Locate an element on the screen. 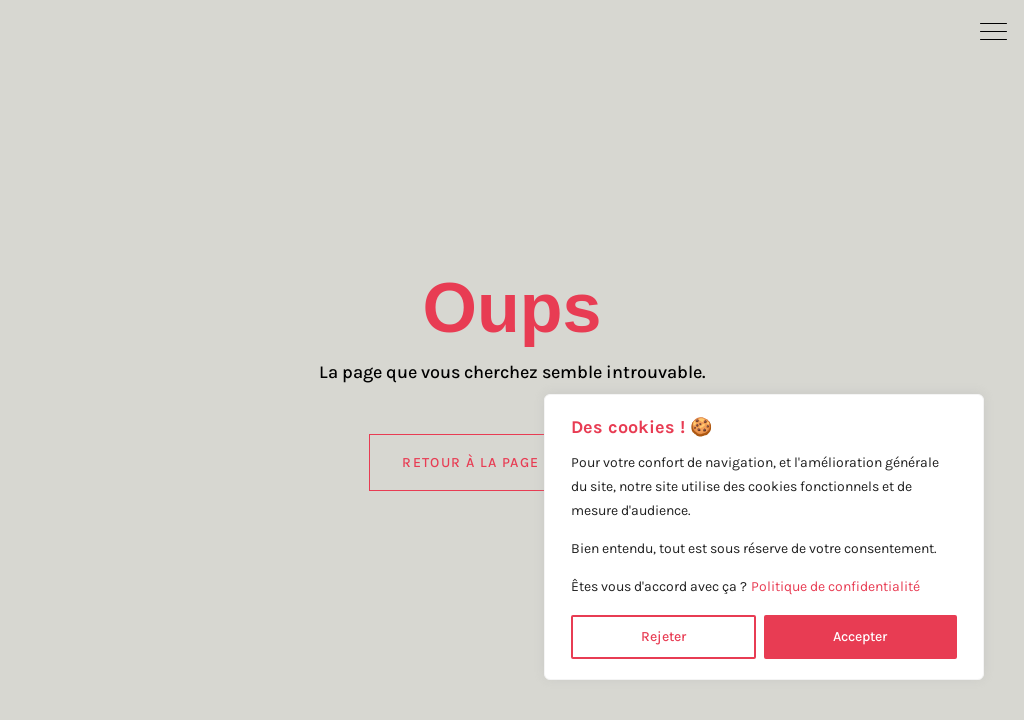  Rejeter is located at coordinates (663, 636).